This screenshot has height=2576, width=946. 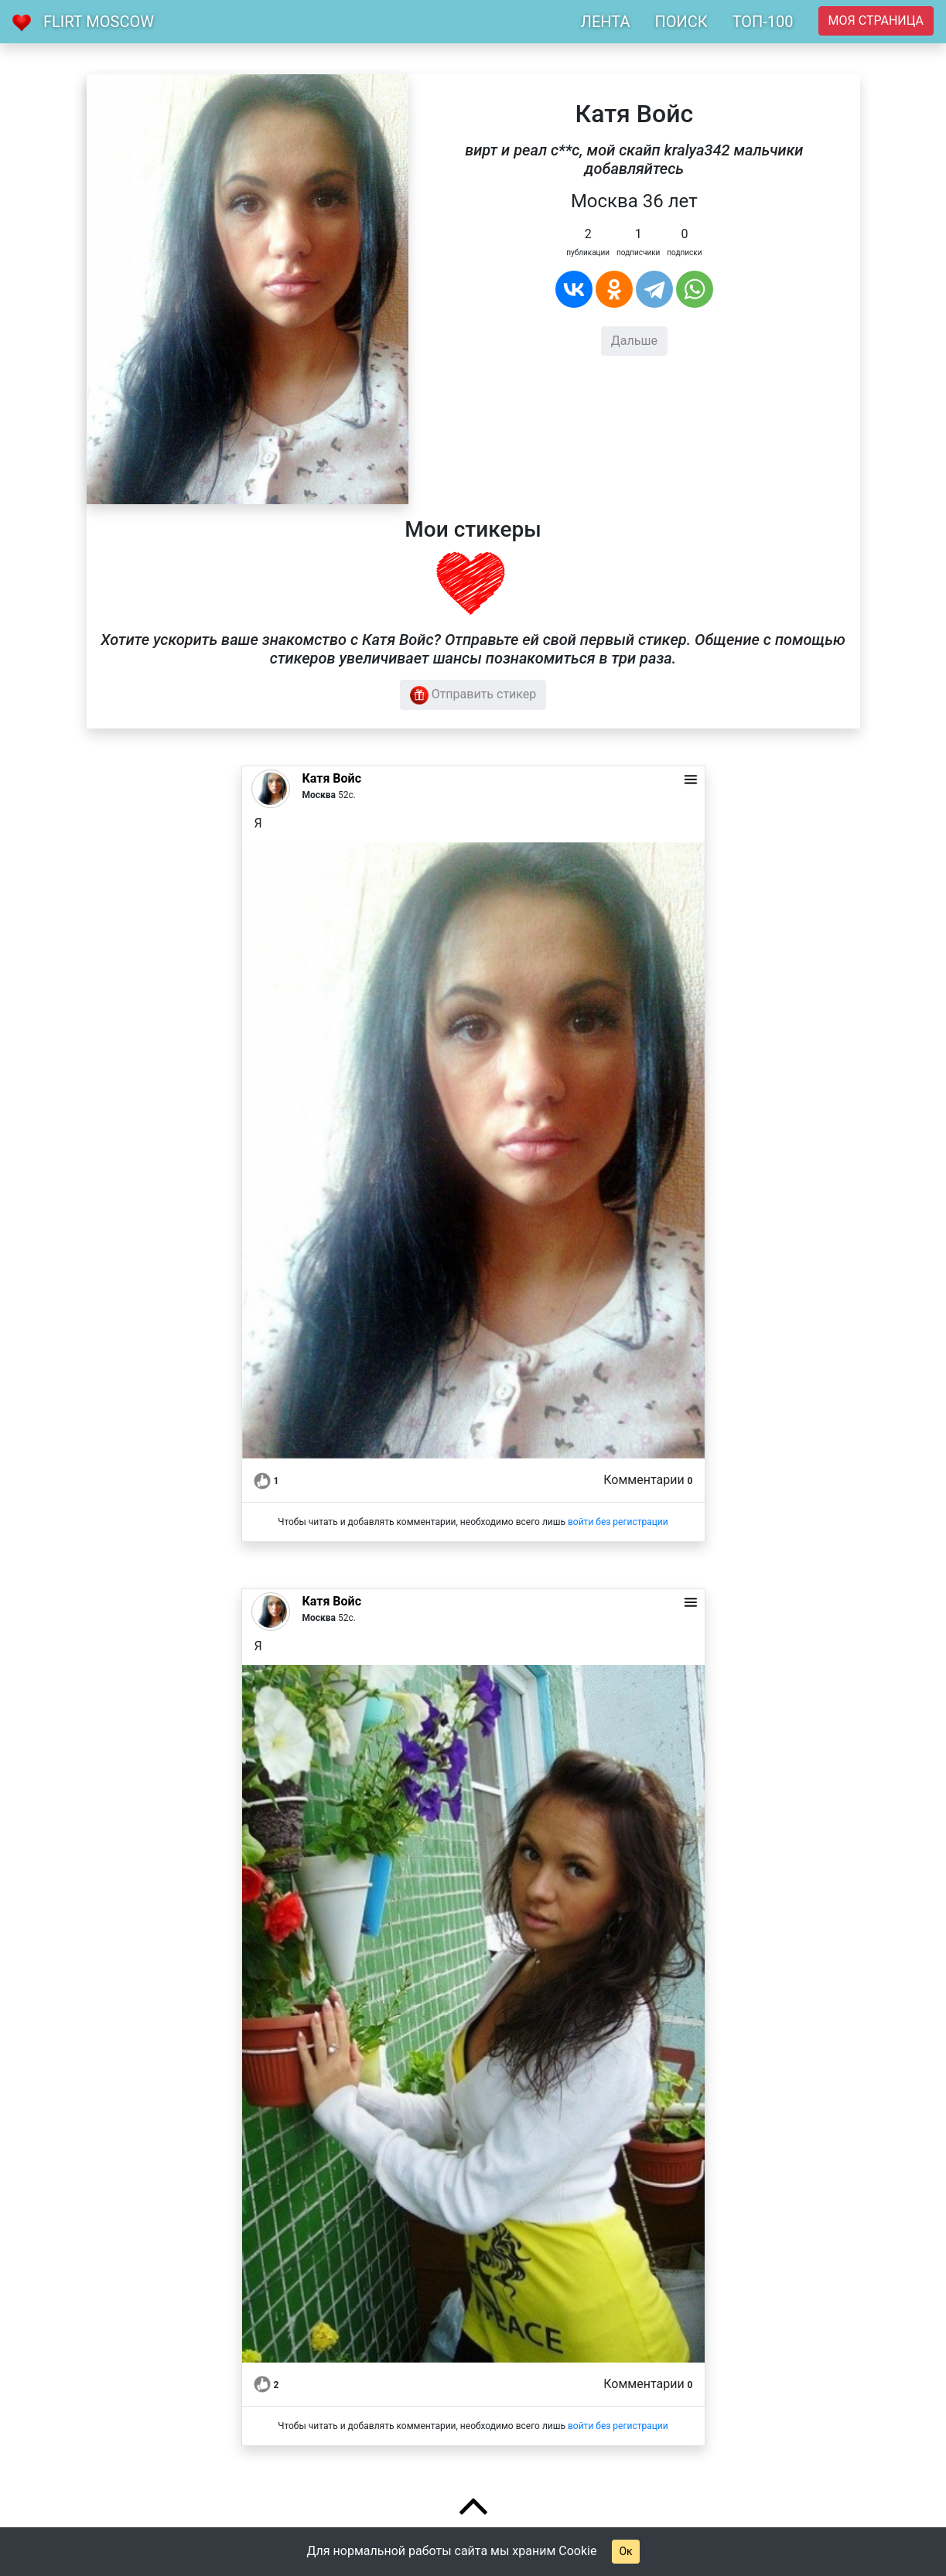 What do you see at coordinates (634, 340) in the screenshot?
I see `Дальше [button]` at bounding box center [634, 340].